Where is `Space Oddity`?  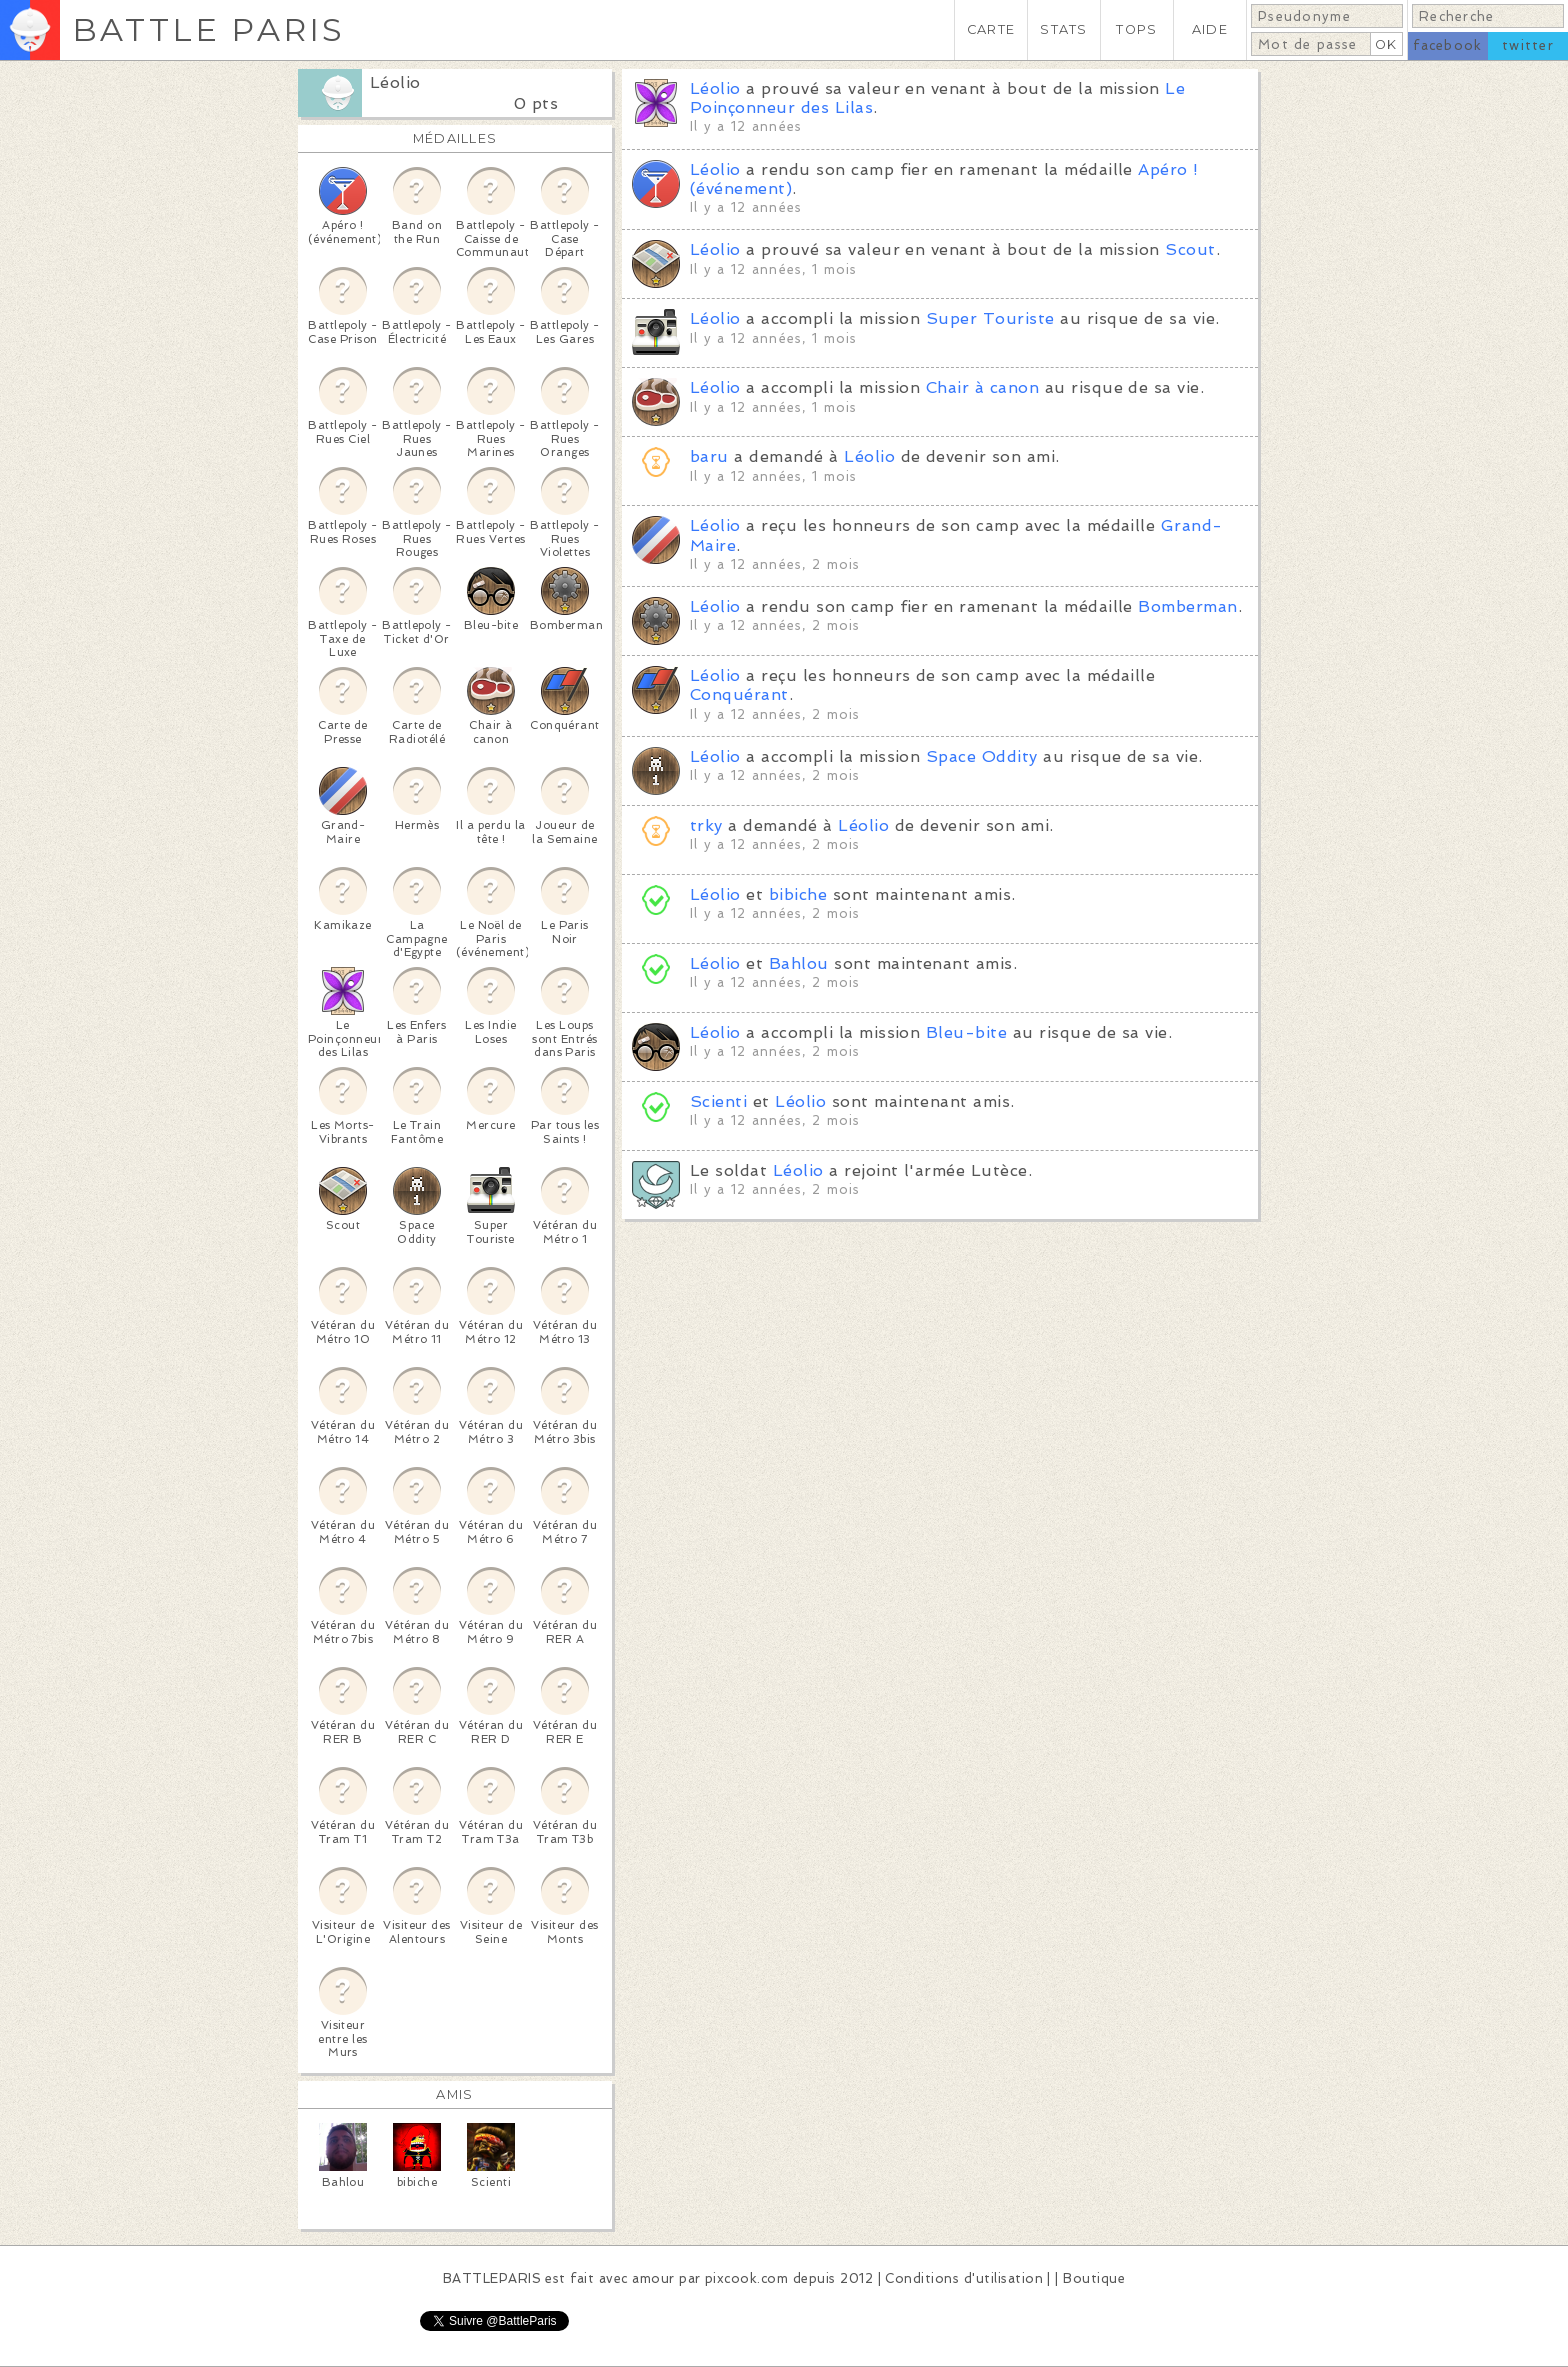 Space Oddity is located at coordinates (982, 756).